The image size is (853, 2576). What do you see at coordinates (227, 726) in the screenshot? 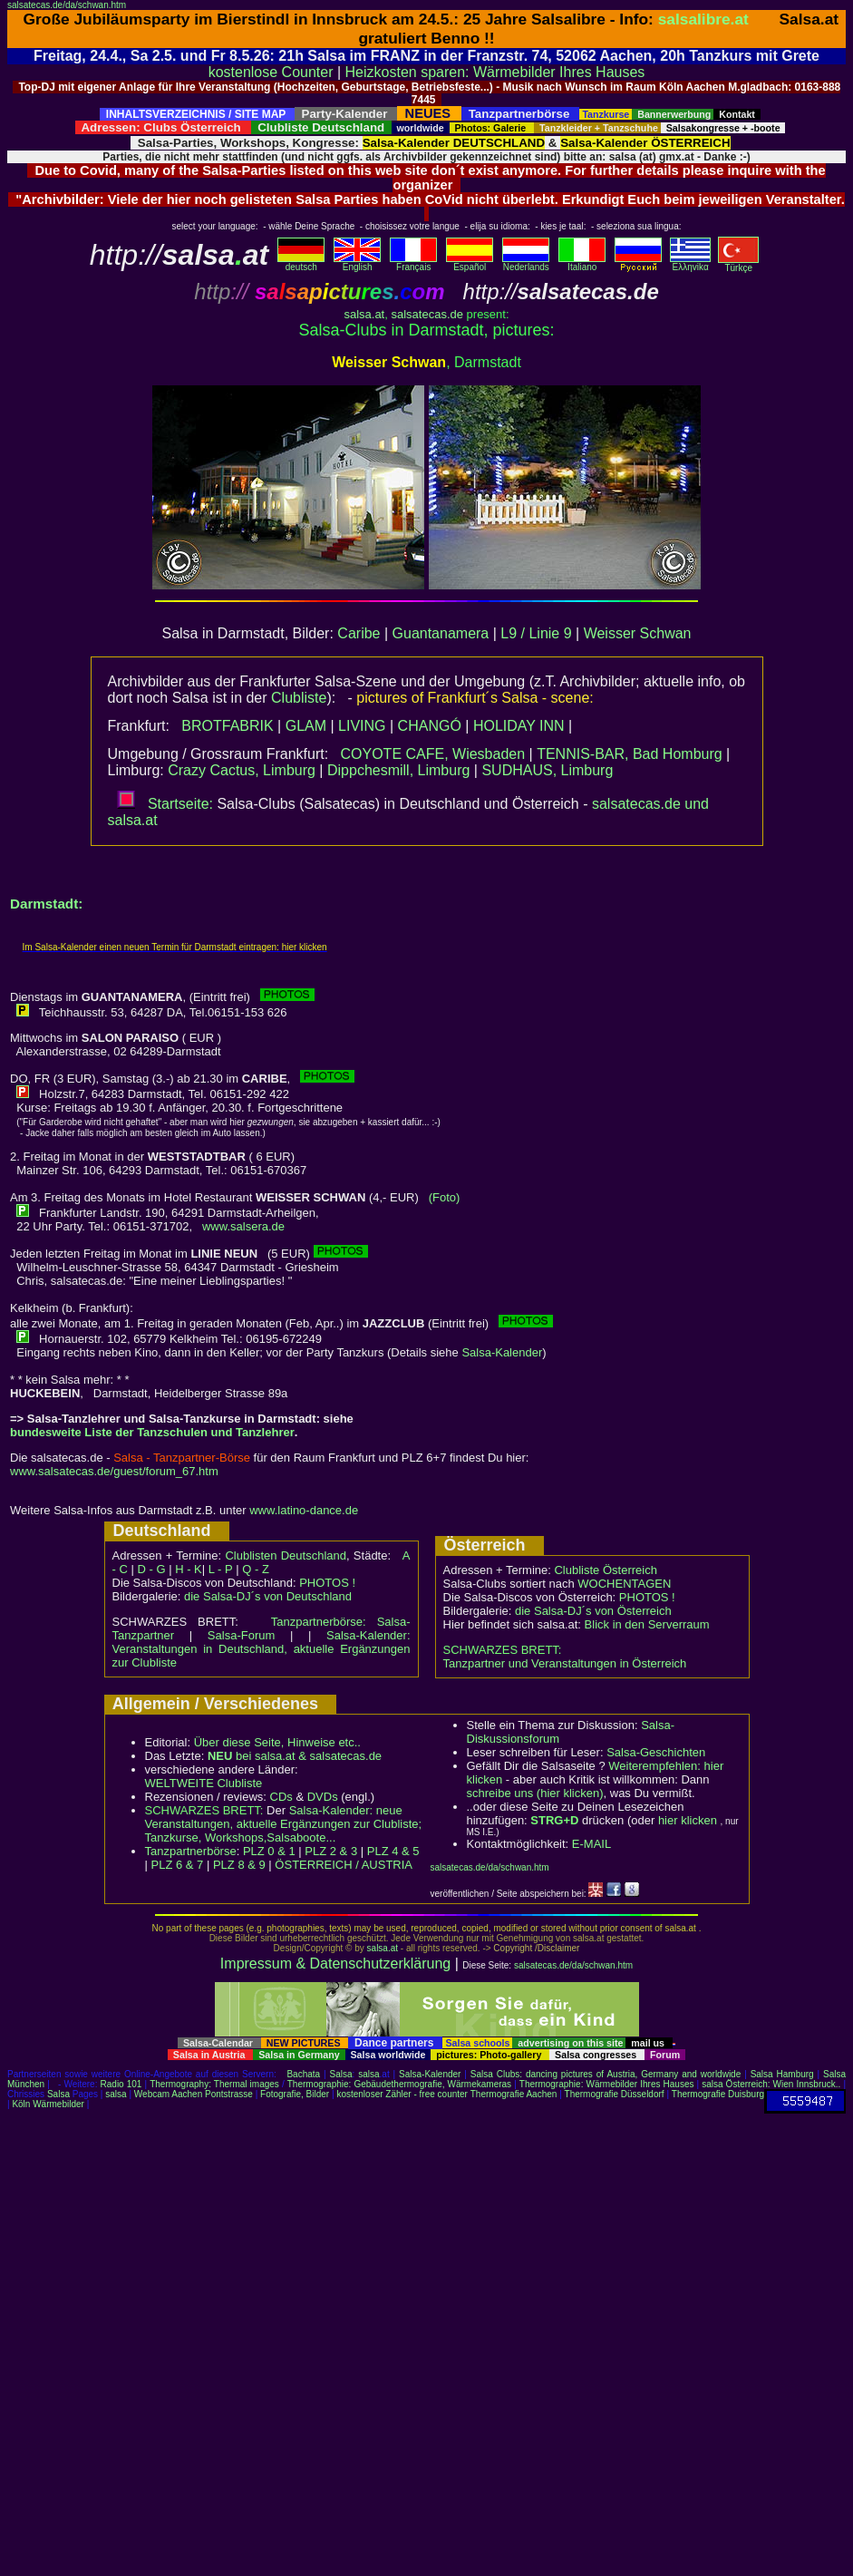
I see `BROTFABRIK` at bounding box center [227, 726].